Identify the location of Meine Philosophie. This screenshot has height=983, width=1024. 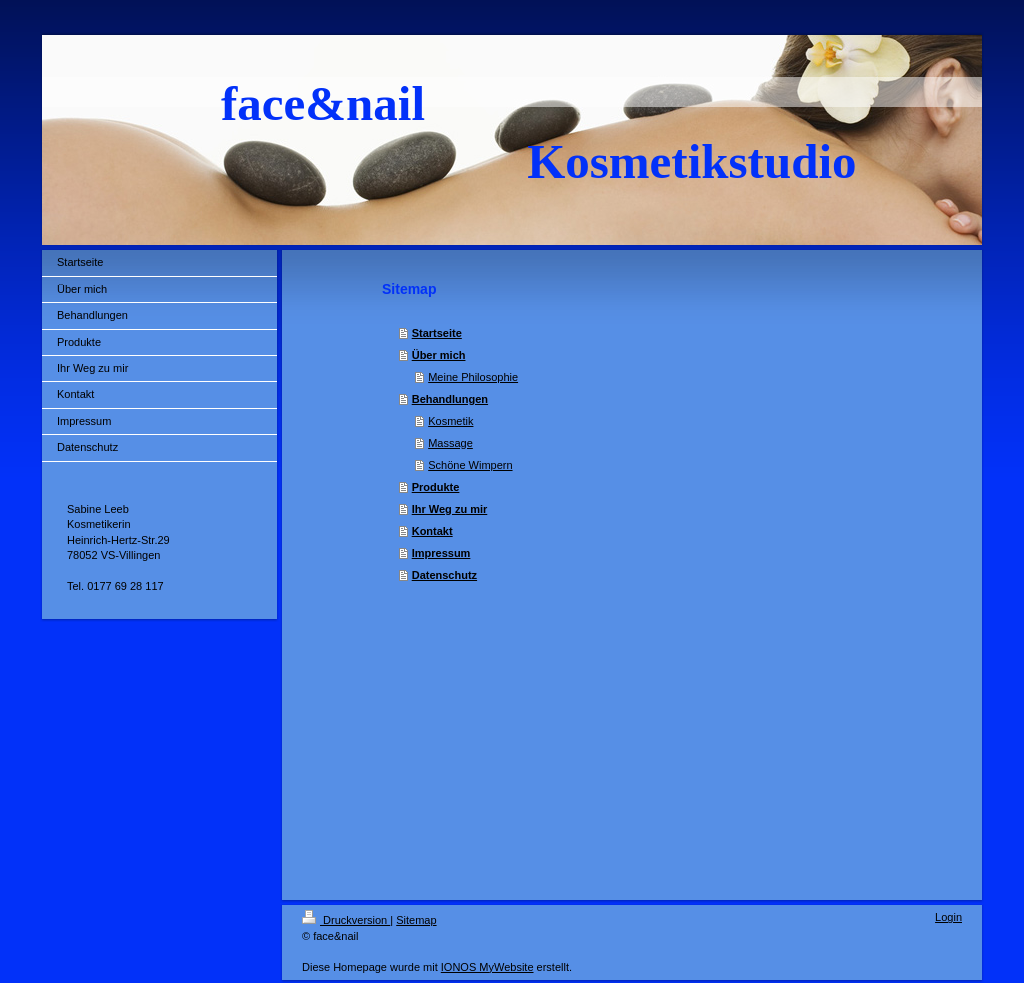
(473, 377).